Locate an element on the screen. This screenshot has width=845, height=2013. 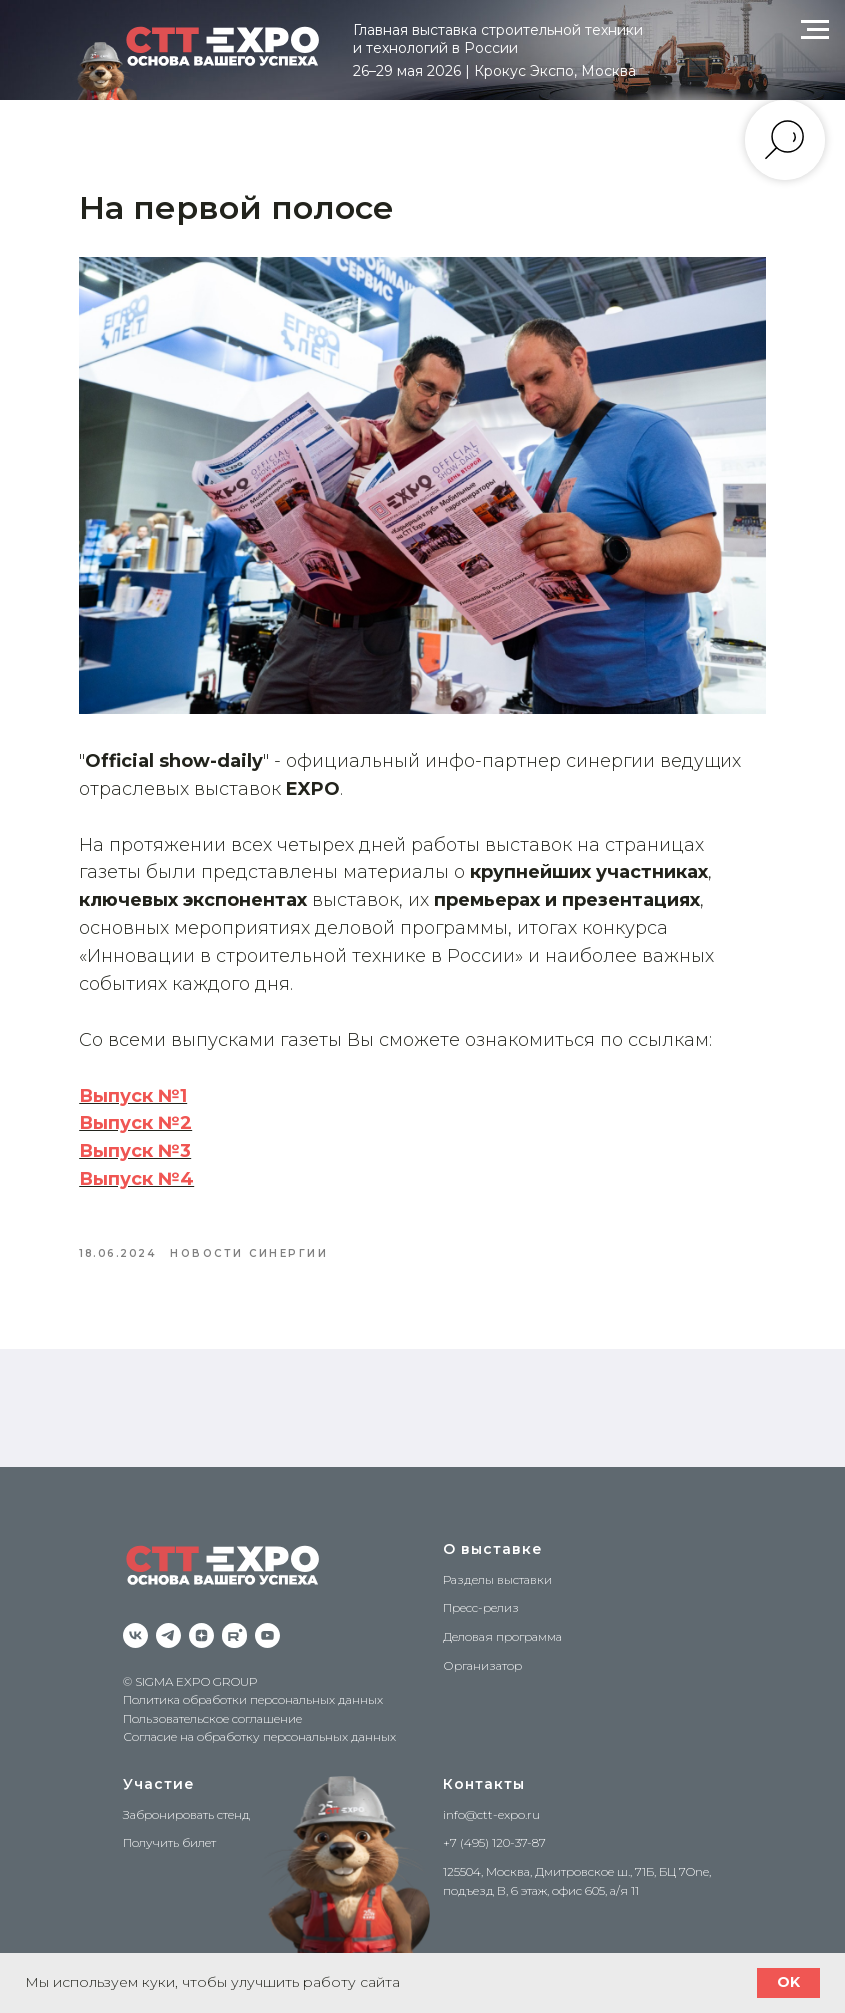
+7 (495) 120-37-87 is located at coordinates (494, 1825).